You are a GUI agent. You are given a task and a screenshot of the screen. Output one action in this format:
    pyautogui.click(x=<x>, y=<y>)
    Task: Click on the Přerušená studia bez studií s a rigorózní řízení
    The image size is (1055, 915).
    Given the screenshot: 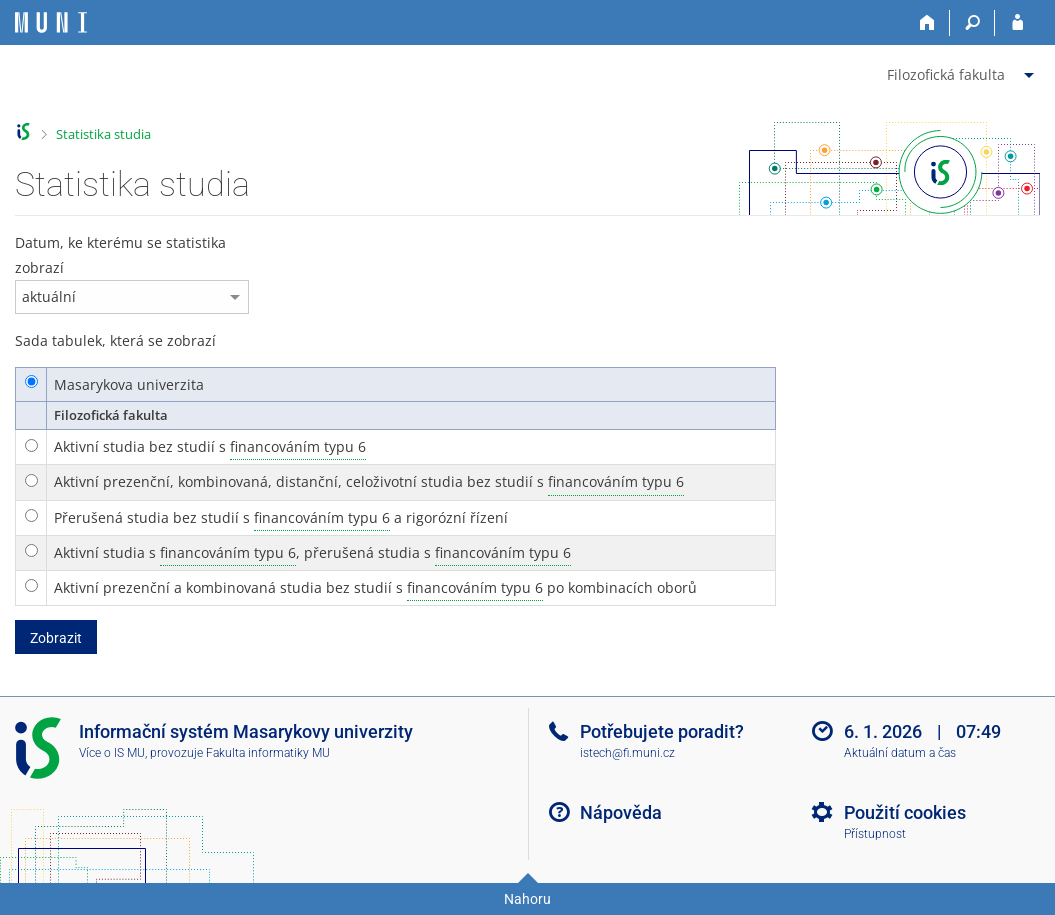 What is the action you would take?
    pyautogui.click(x=281, y=518)
    